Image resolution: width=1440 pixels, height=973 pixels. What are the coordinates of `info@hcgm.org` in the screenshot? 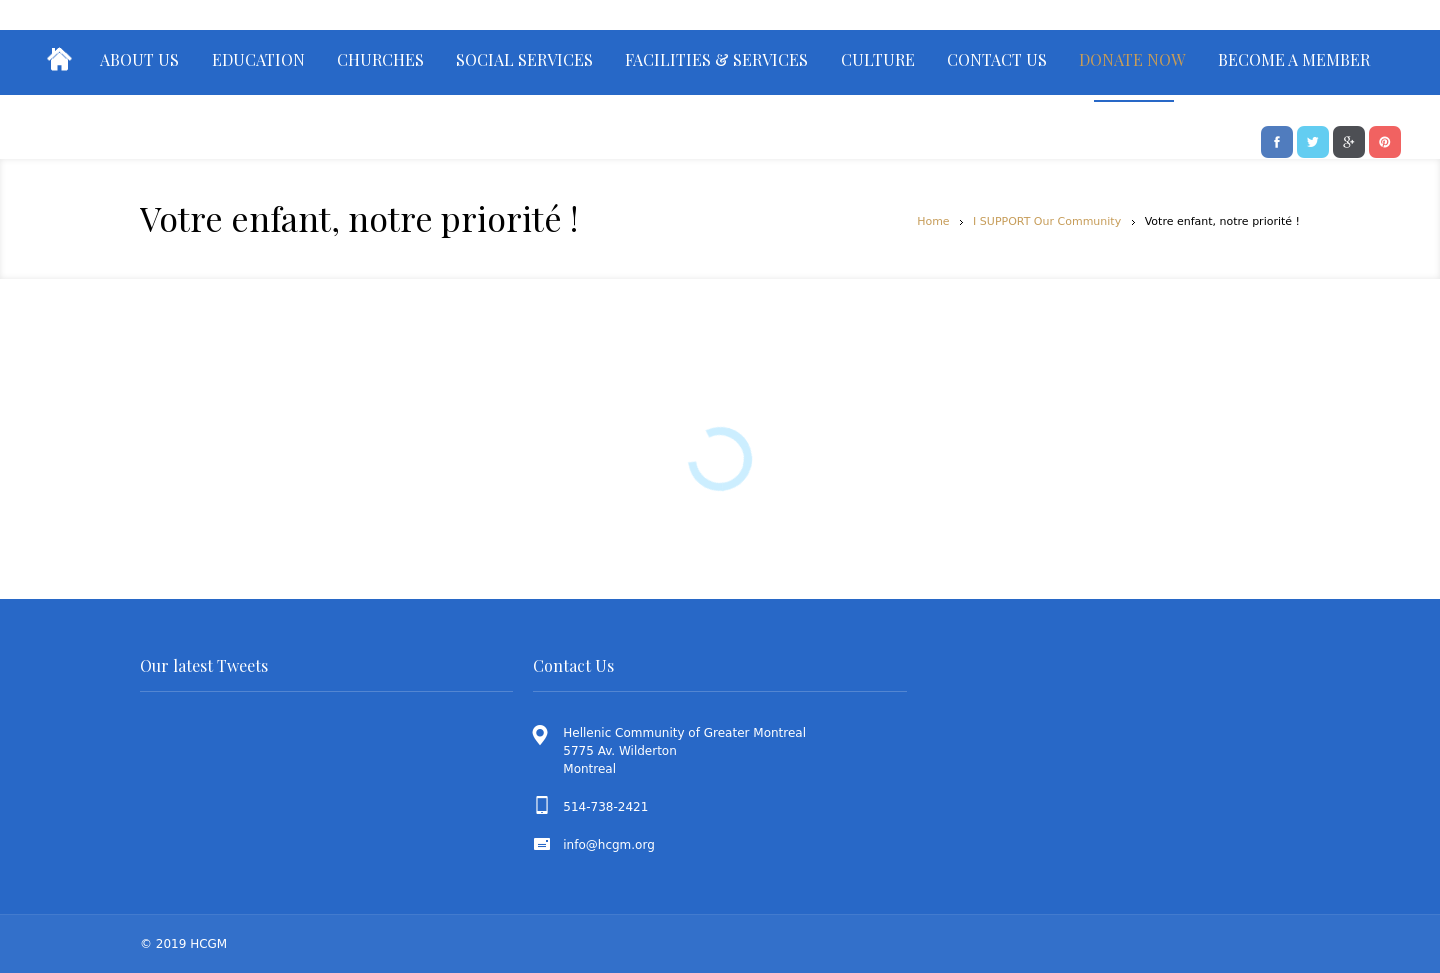 It's located at (609, 845).